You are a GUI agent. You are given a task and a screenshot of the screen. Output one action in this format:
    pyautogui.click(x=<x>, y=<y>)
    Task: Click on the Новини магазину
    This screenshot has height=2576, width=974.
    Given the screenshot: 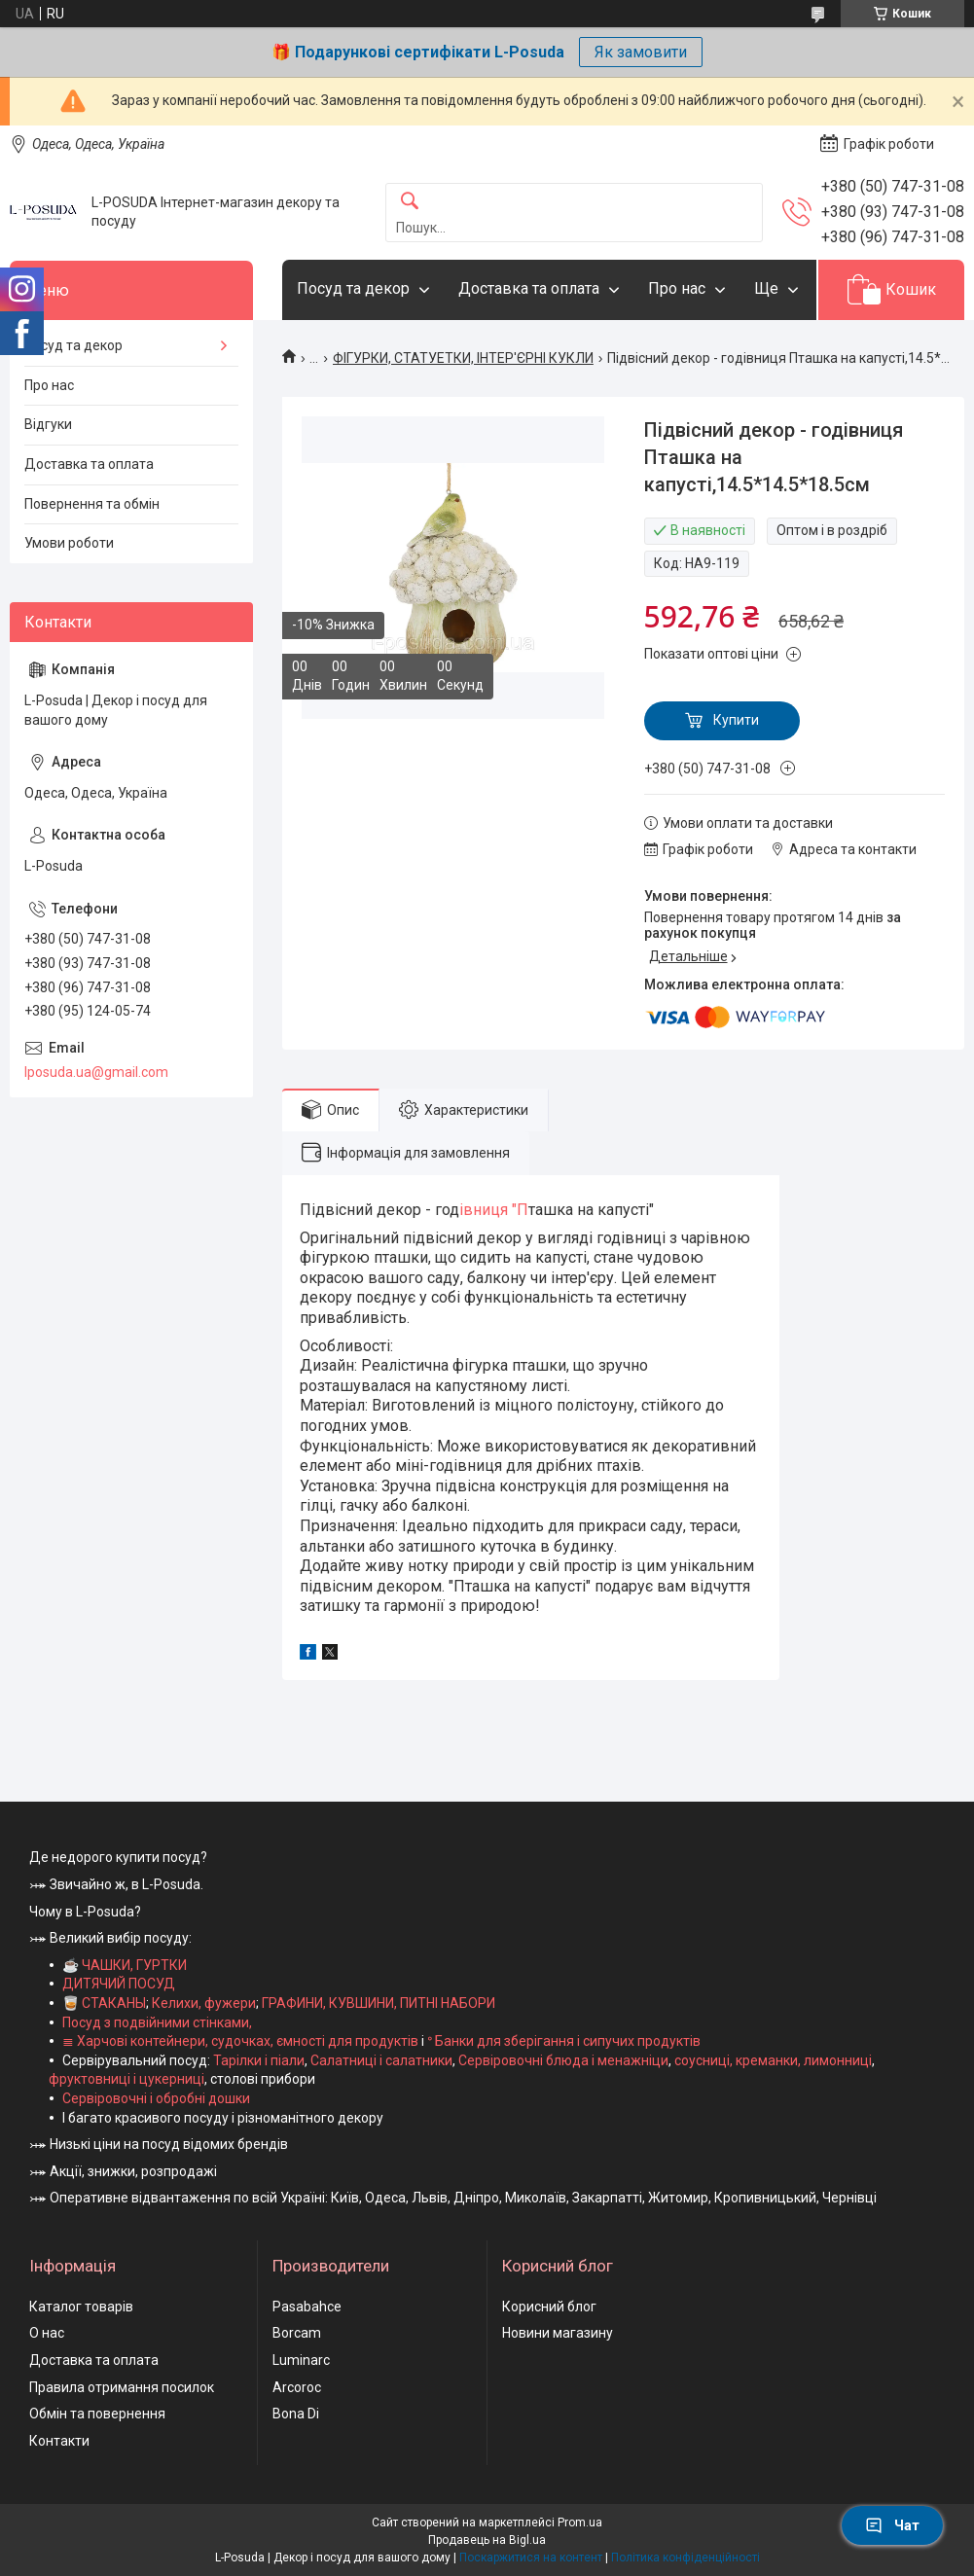 What is the action you would take?
    pyautogui.click(x=557, y=2333)
    